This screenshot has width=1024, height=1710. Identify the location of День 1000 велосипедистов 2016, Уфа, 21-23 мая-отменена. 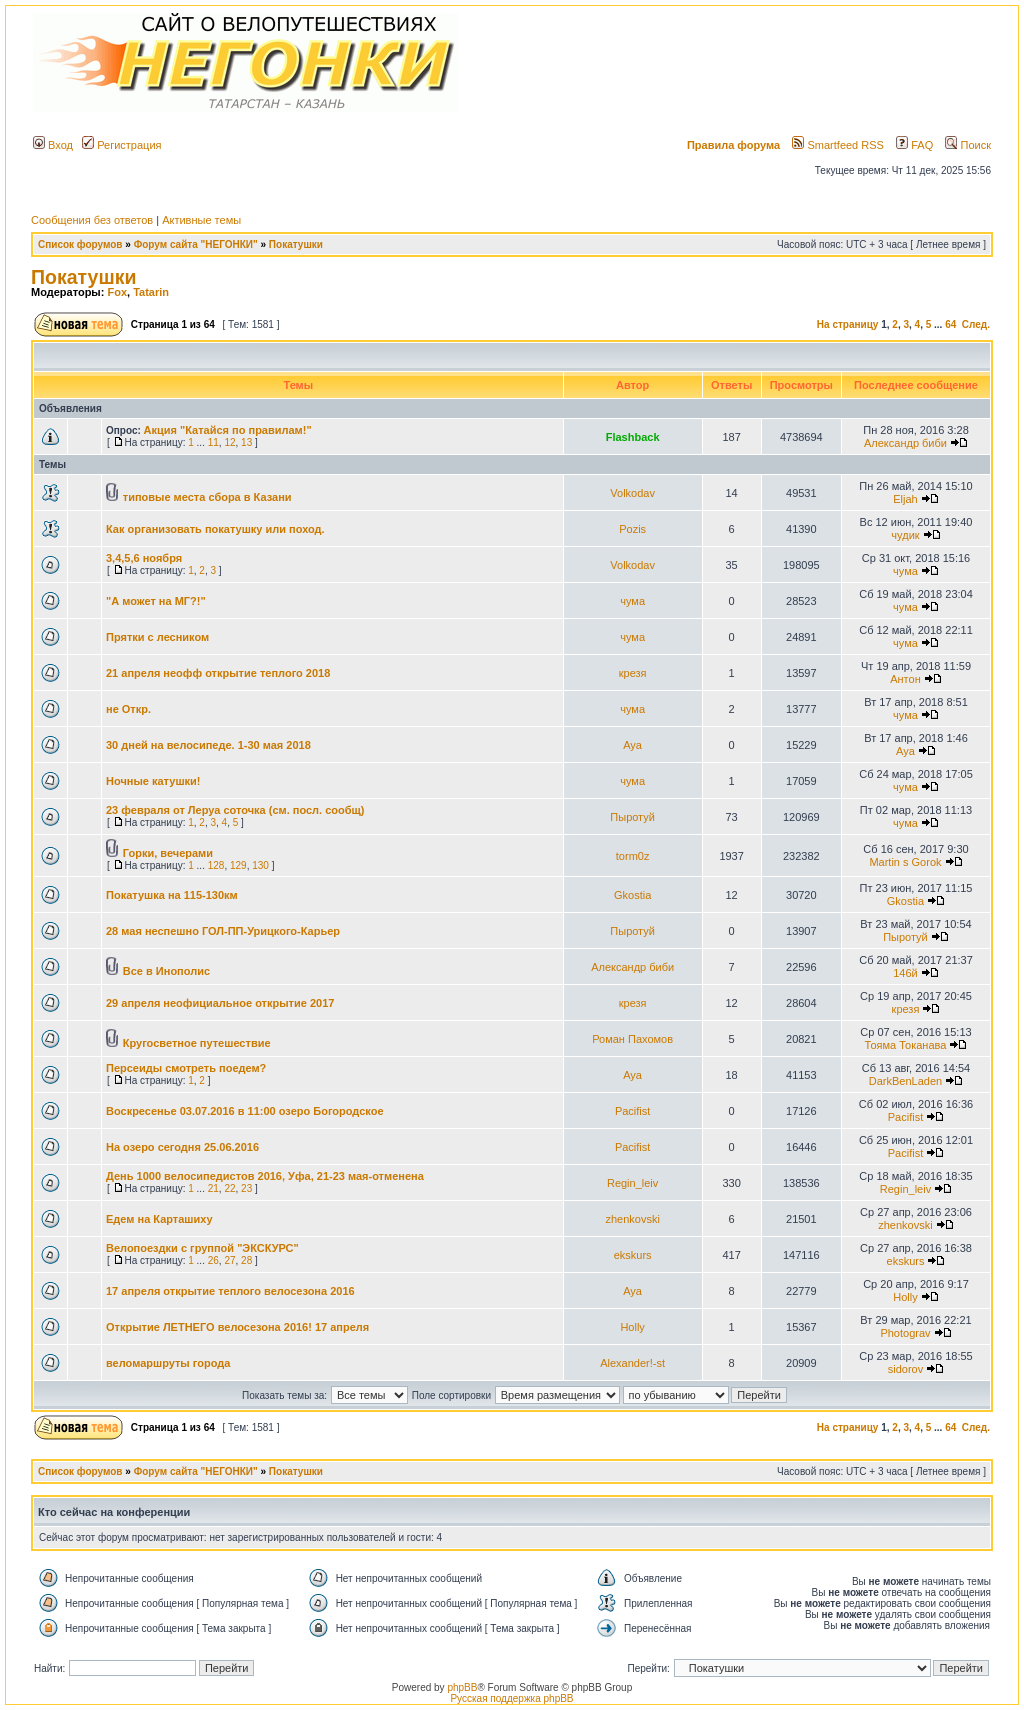
(265, 1176).